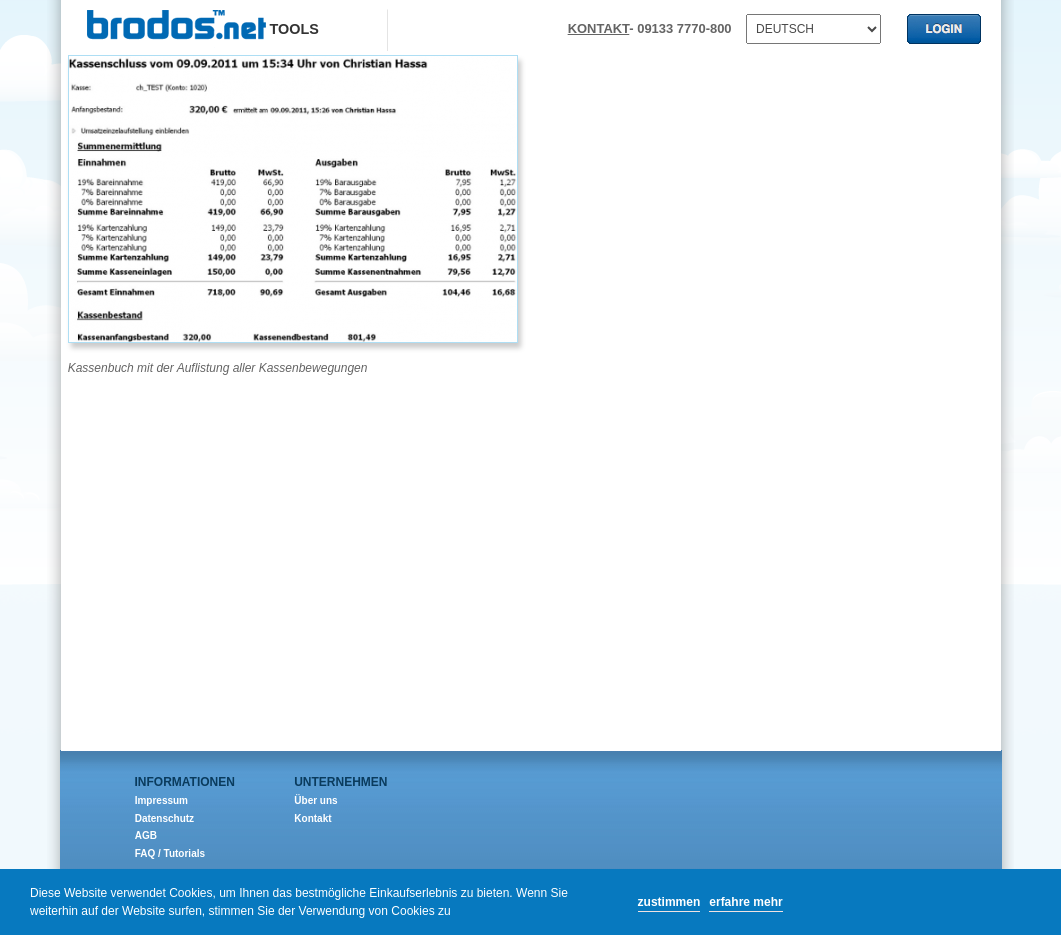 Image resolution: width=1061 pixels, height=935 pixels. Describe the element at coordinates (170, 853) in the screenshot. I see `FAQ / Tutorials` at that location.